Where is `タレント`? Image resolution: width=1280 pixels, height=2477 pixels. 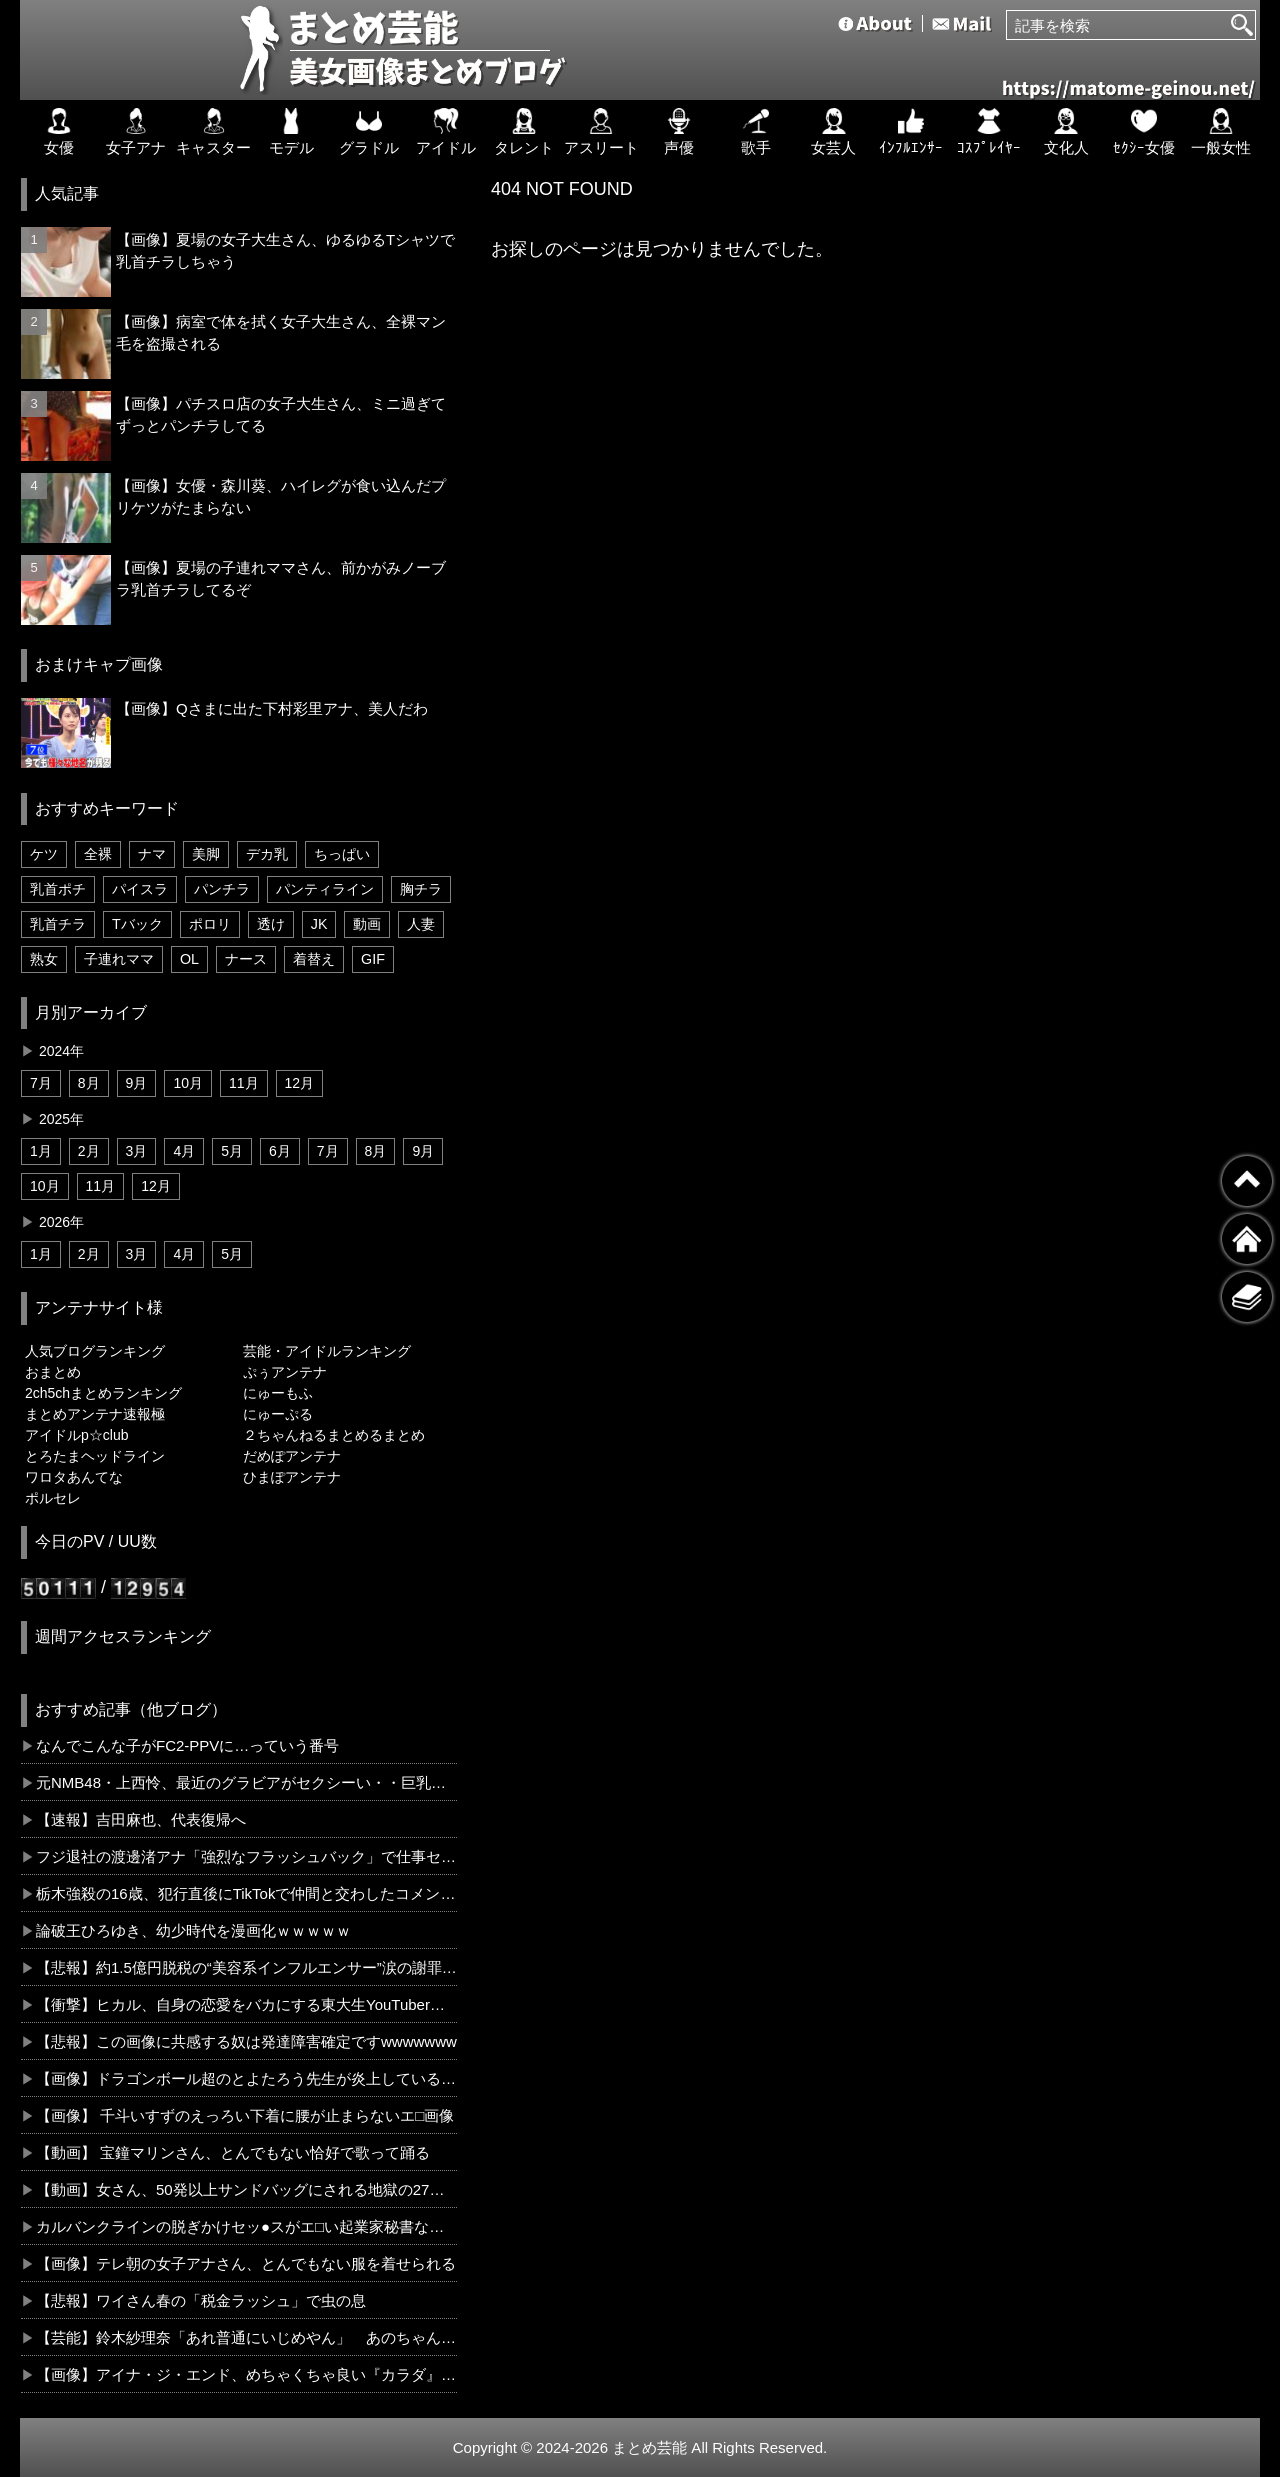 タレント is located at coordinates (524, 132).